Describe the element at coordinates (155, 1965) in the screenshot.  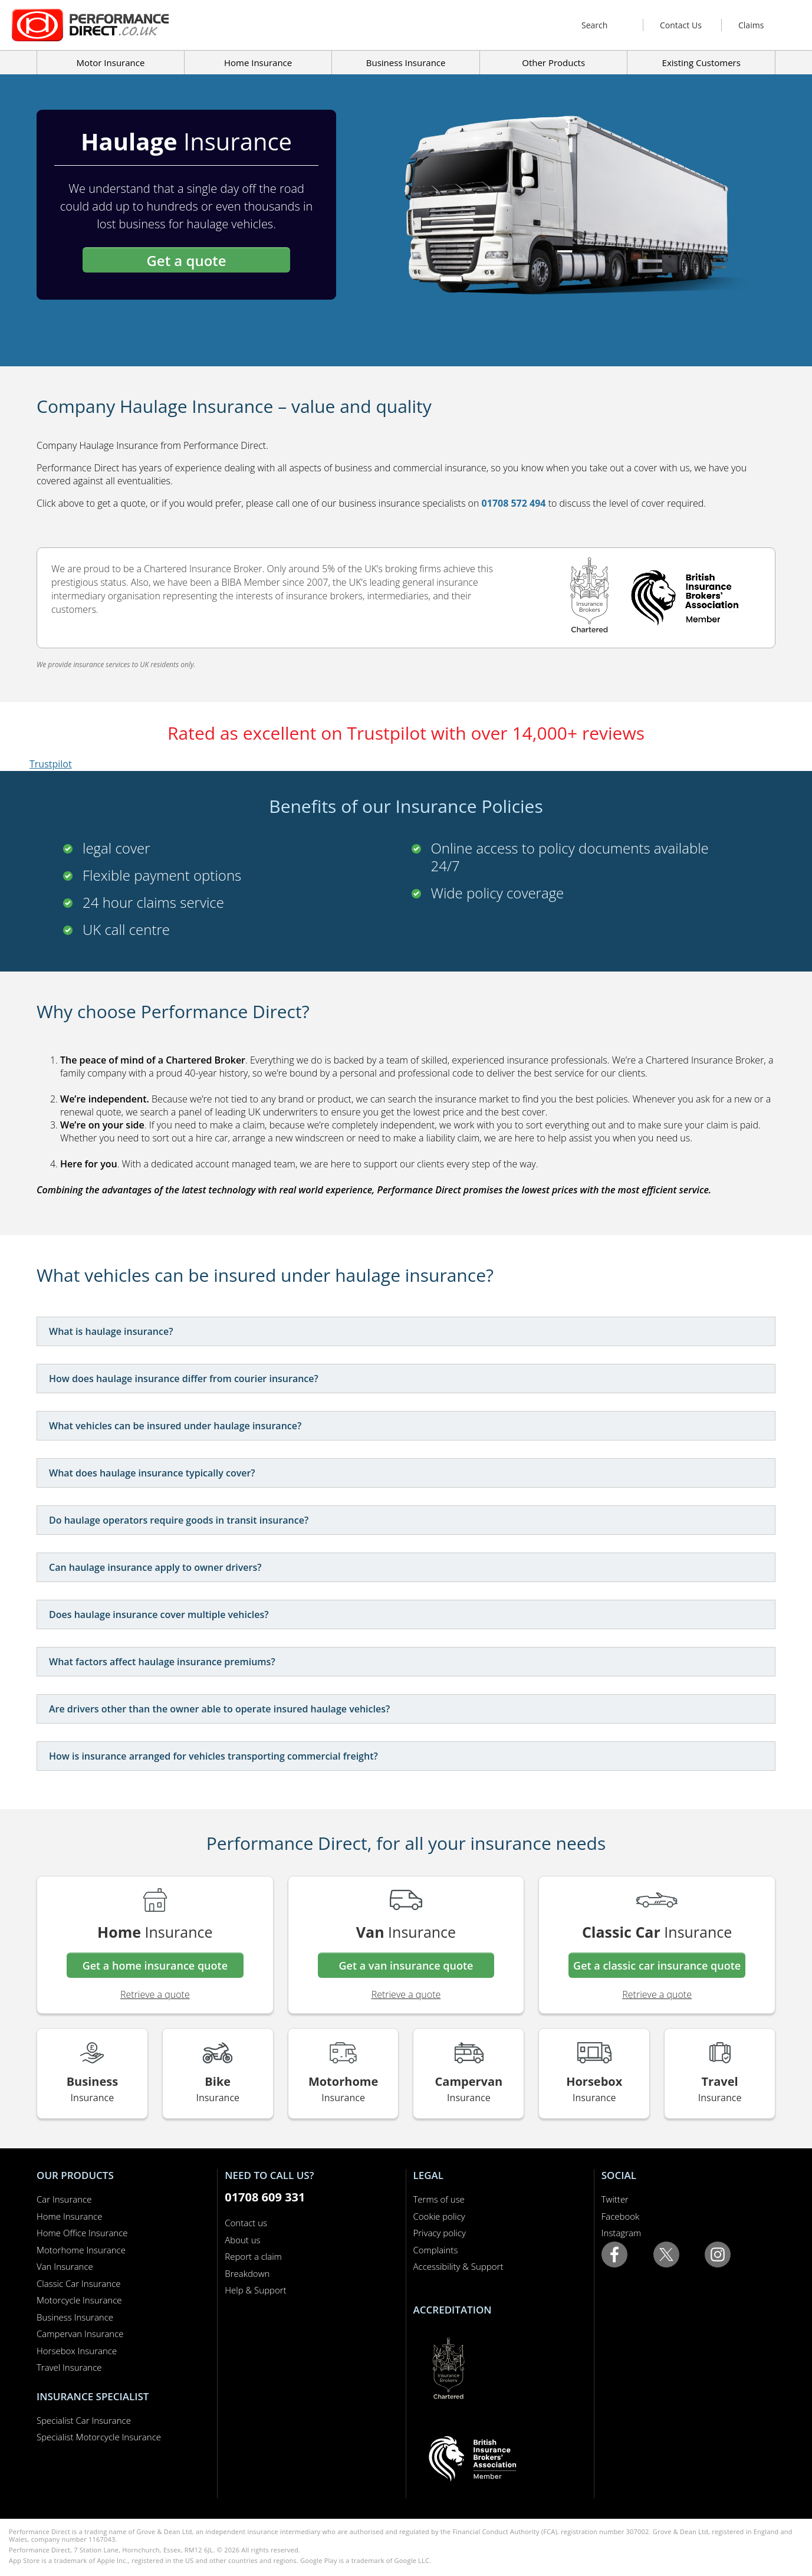
I see `Get a home insurance quote` at that location.